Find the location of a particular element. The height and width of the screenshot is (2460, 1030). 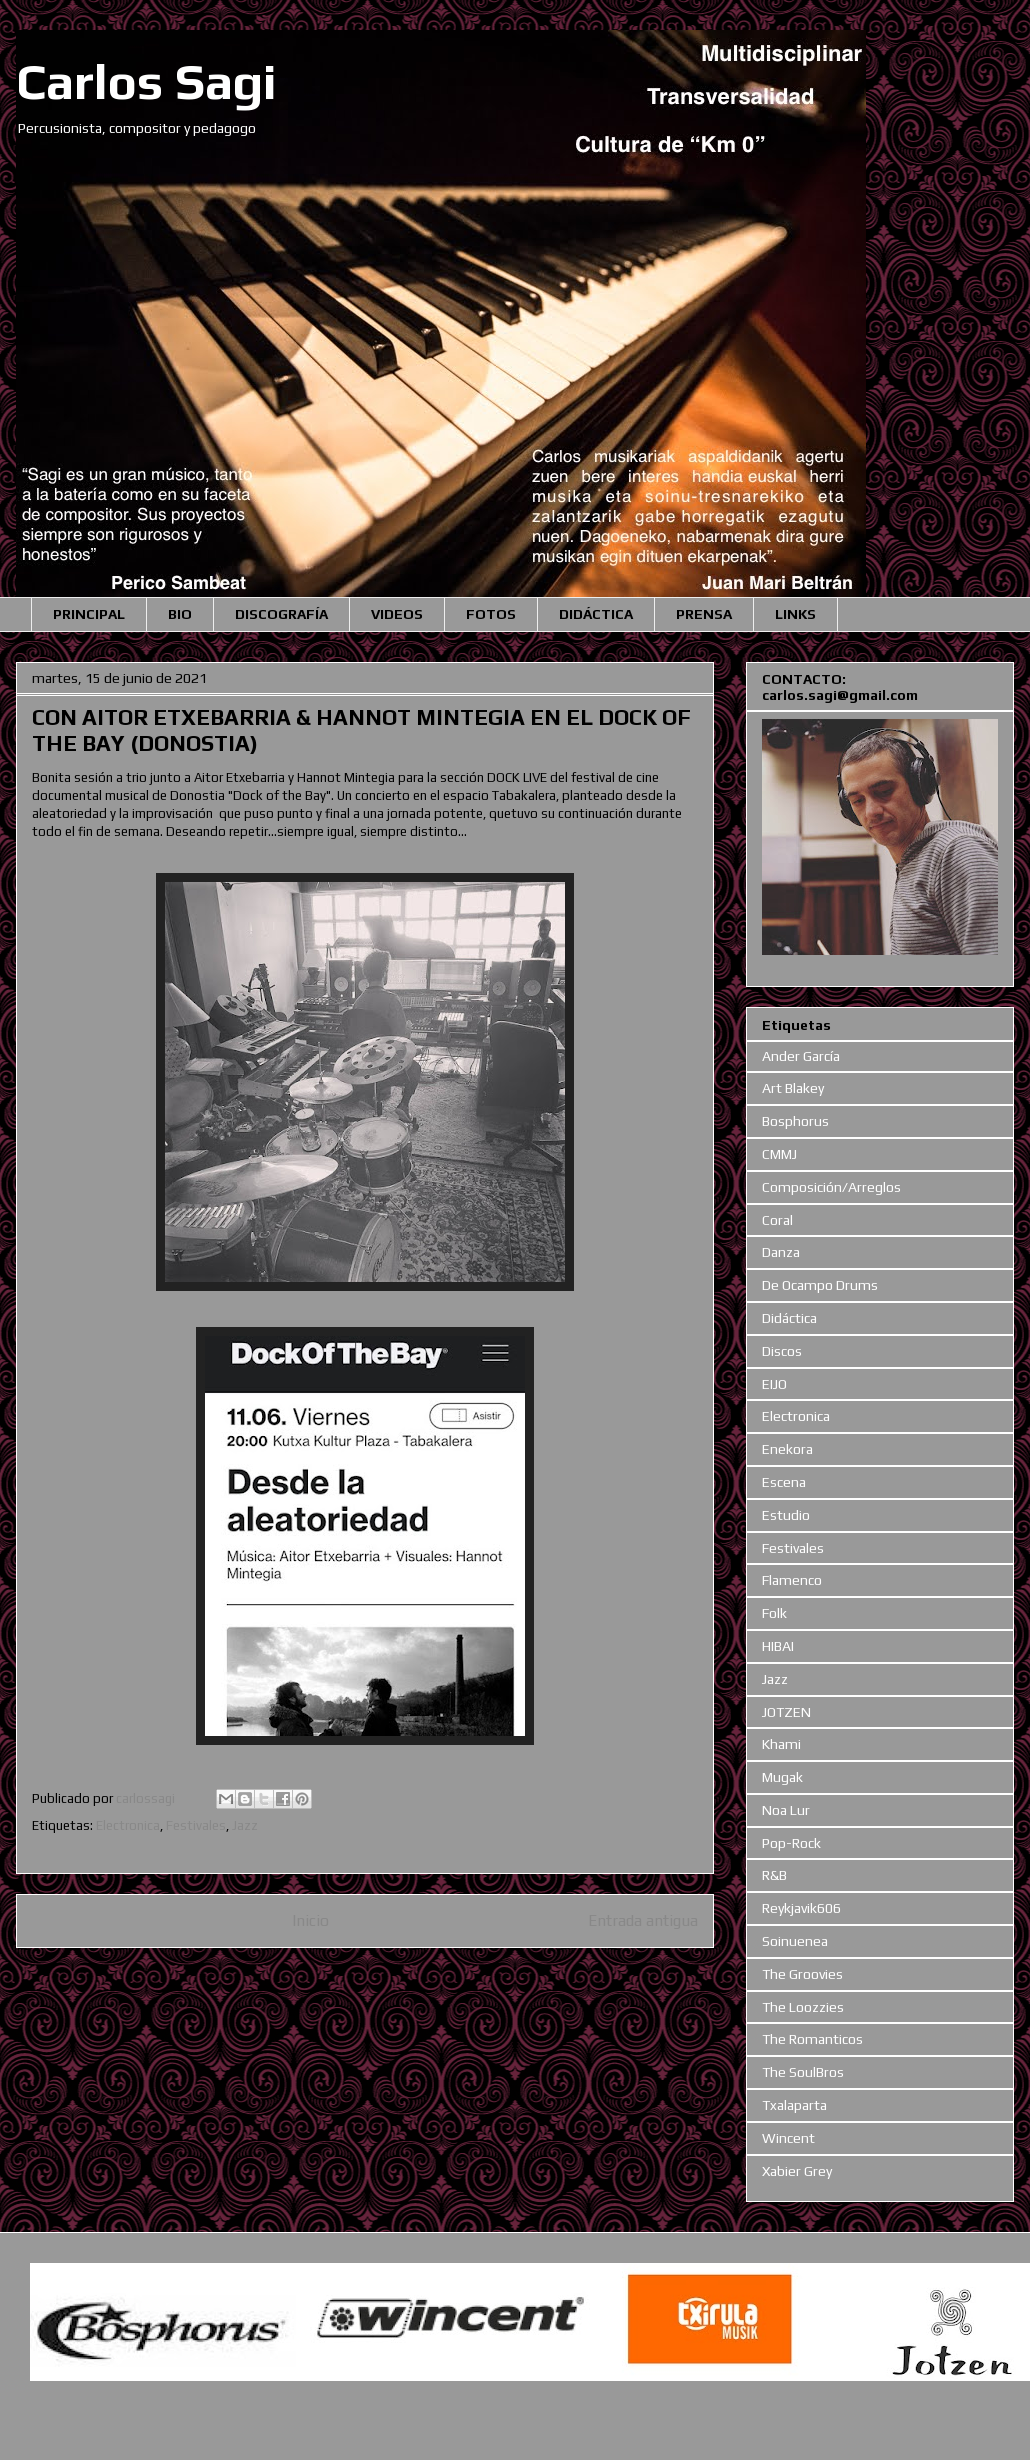

Folk is located at coordinates (774, 1613).